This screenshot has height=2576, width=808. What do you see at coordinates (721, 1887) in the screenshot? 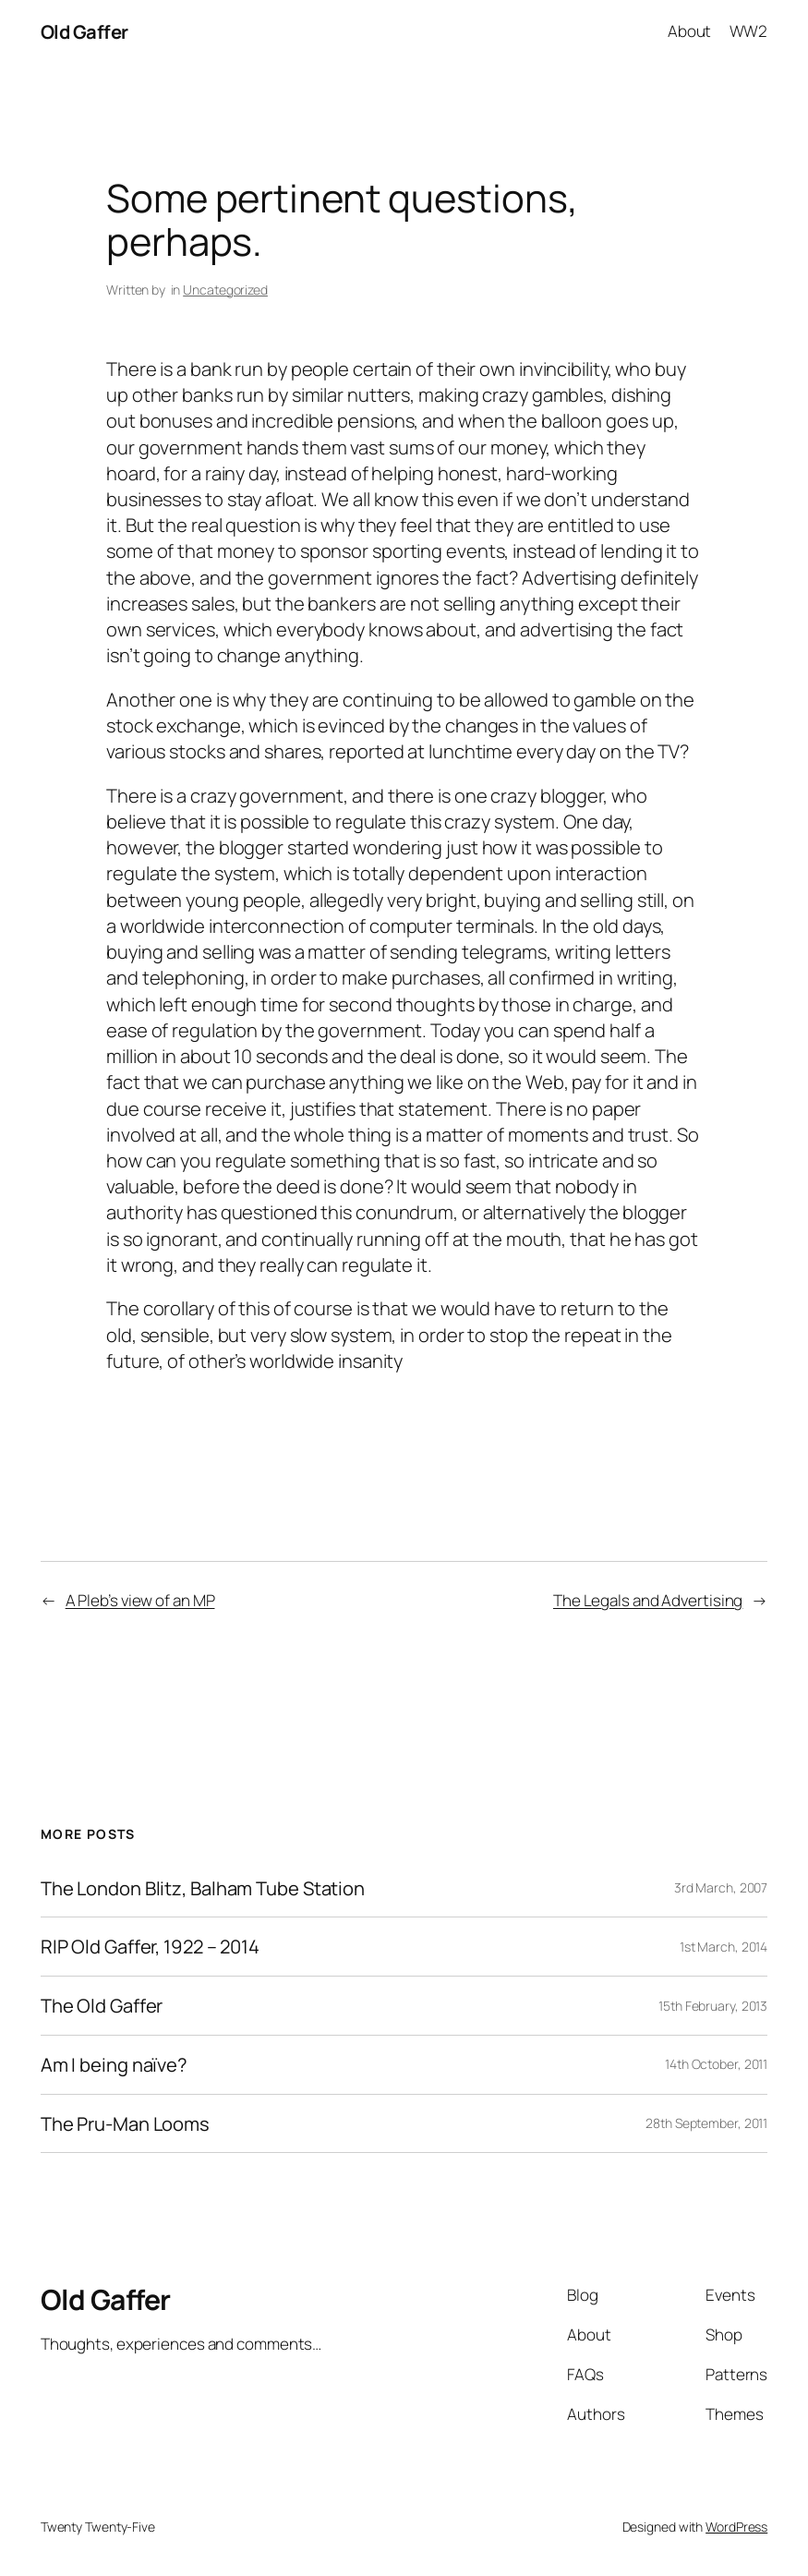
I see `3rd March, 2007` at bounding box center [721, 1887].